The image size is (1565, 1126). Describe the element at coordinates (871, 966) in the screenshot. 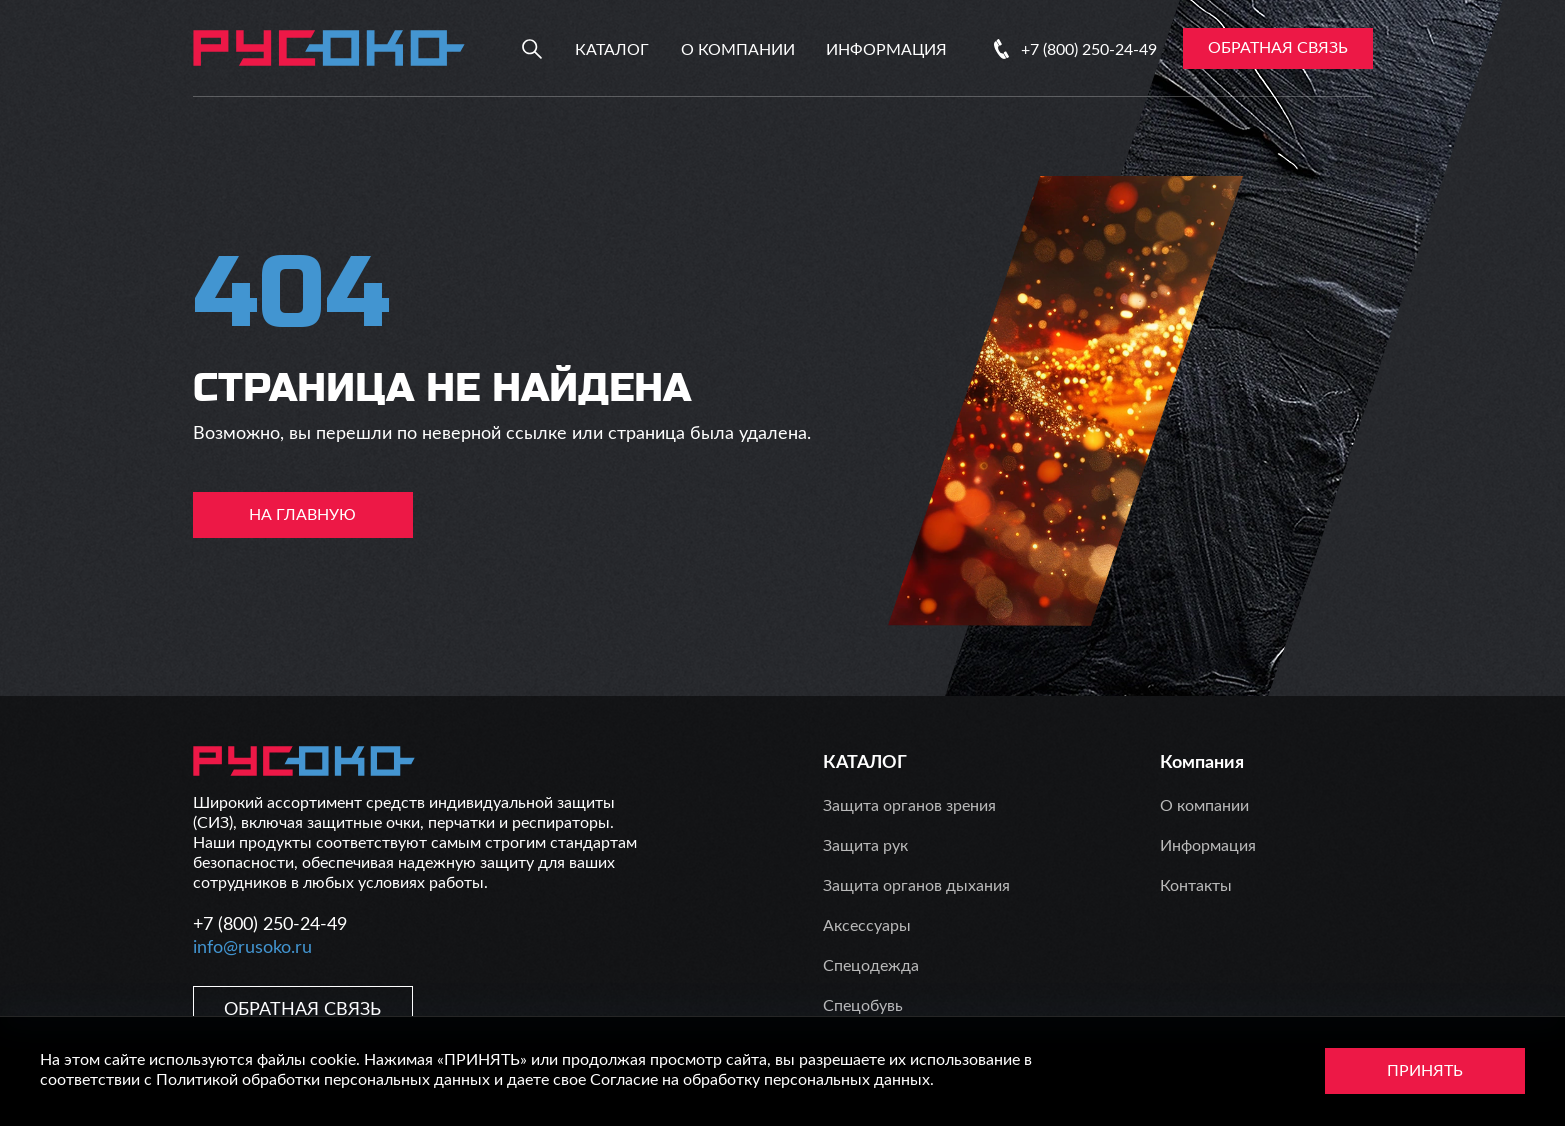

I see `Спецодежда` at that location.